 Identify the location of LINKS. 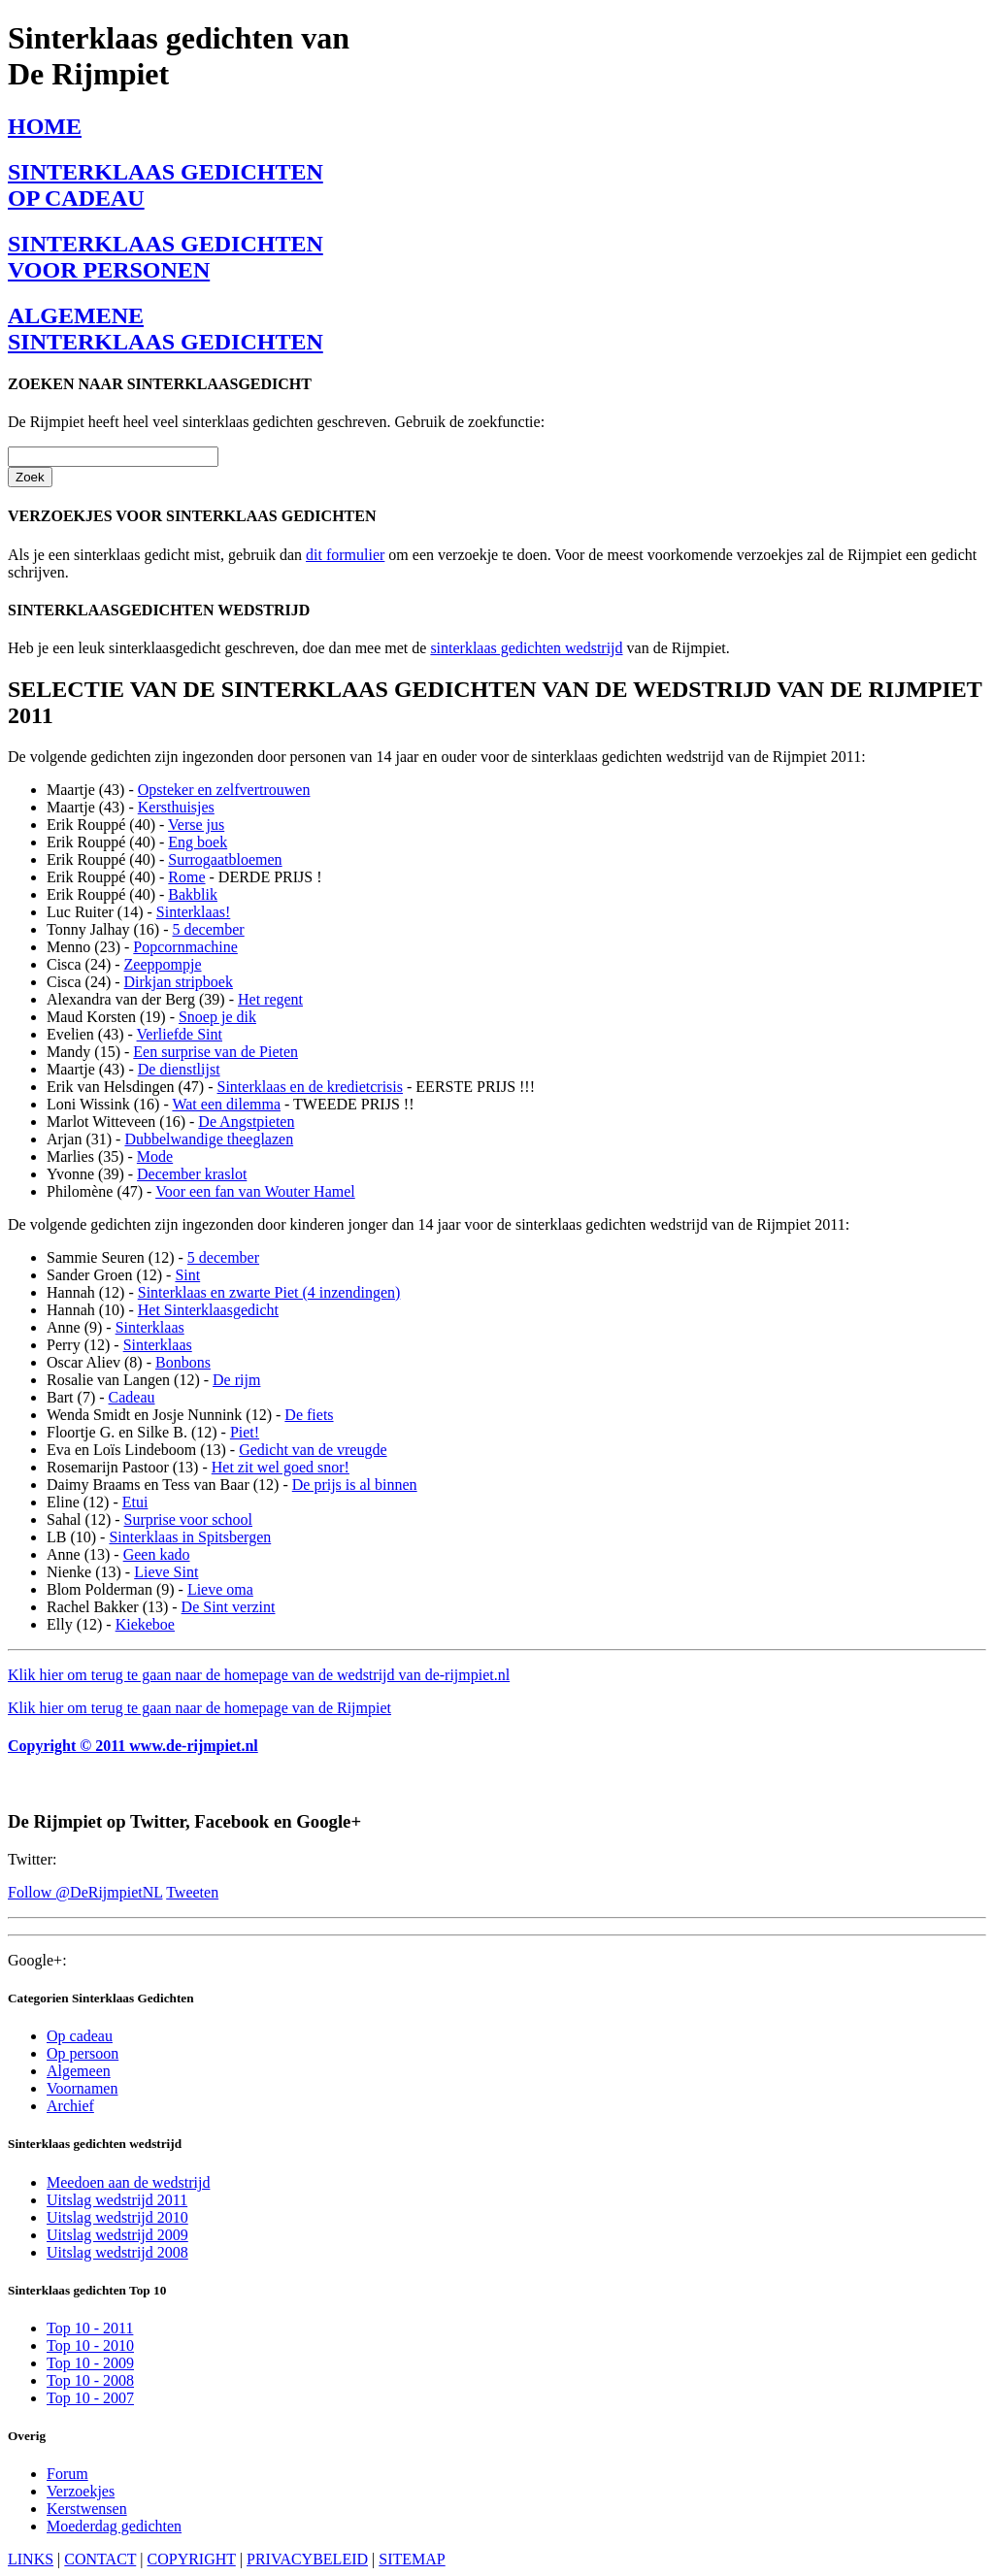
(30, 2559).